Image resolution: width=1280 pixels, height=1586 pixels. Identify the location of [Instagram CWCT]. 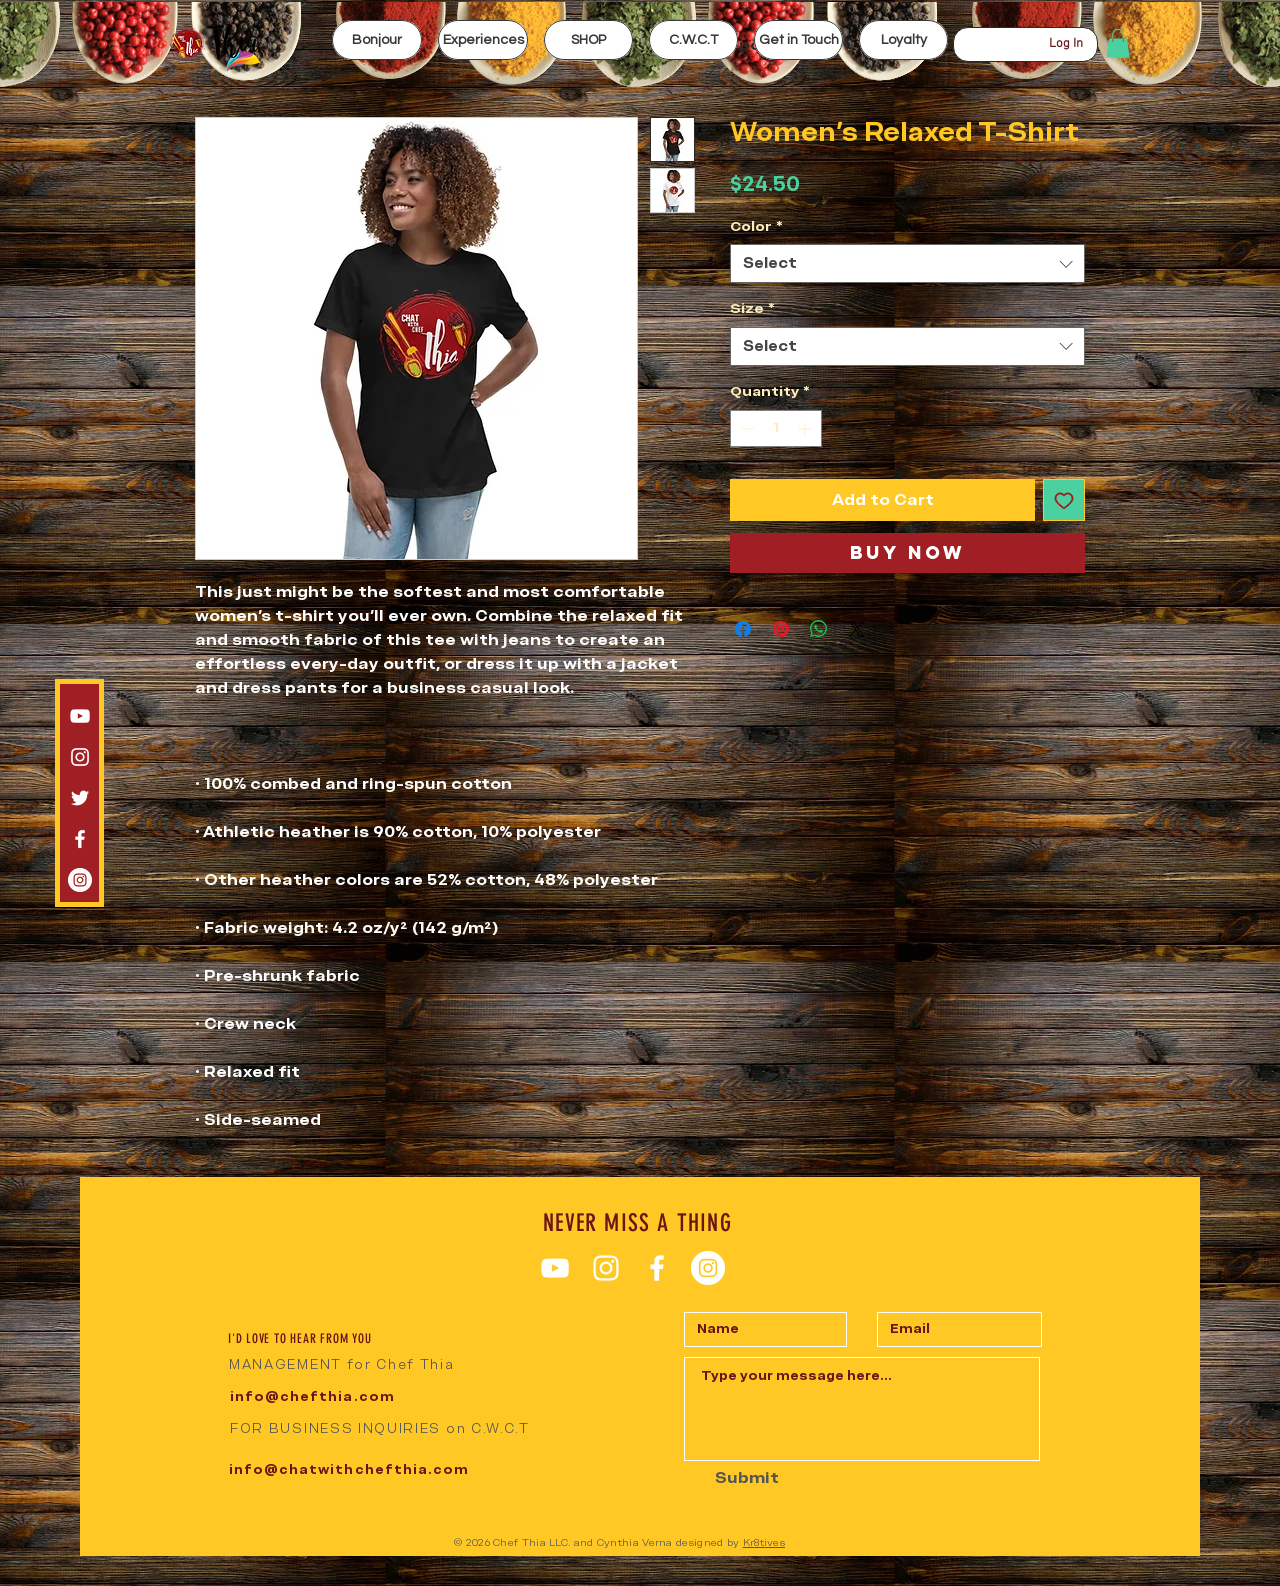
(80, 880).